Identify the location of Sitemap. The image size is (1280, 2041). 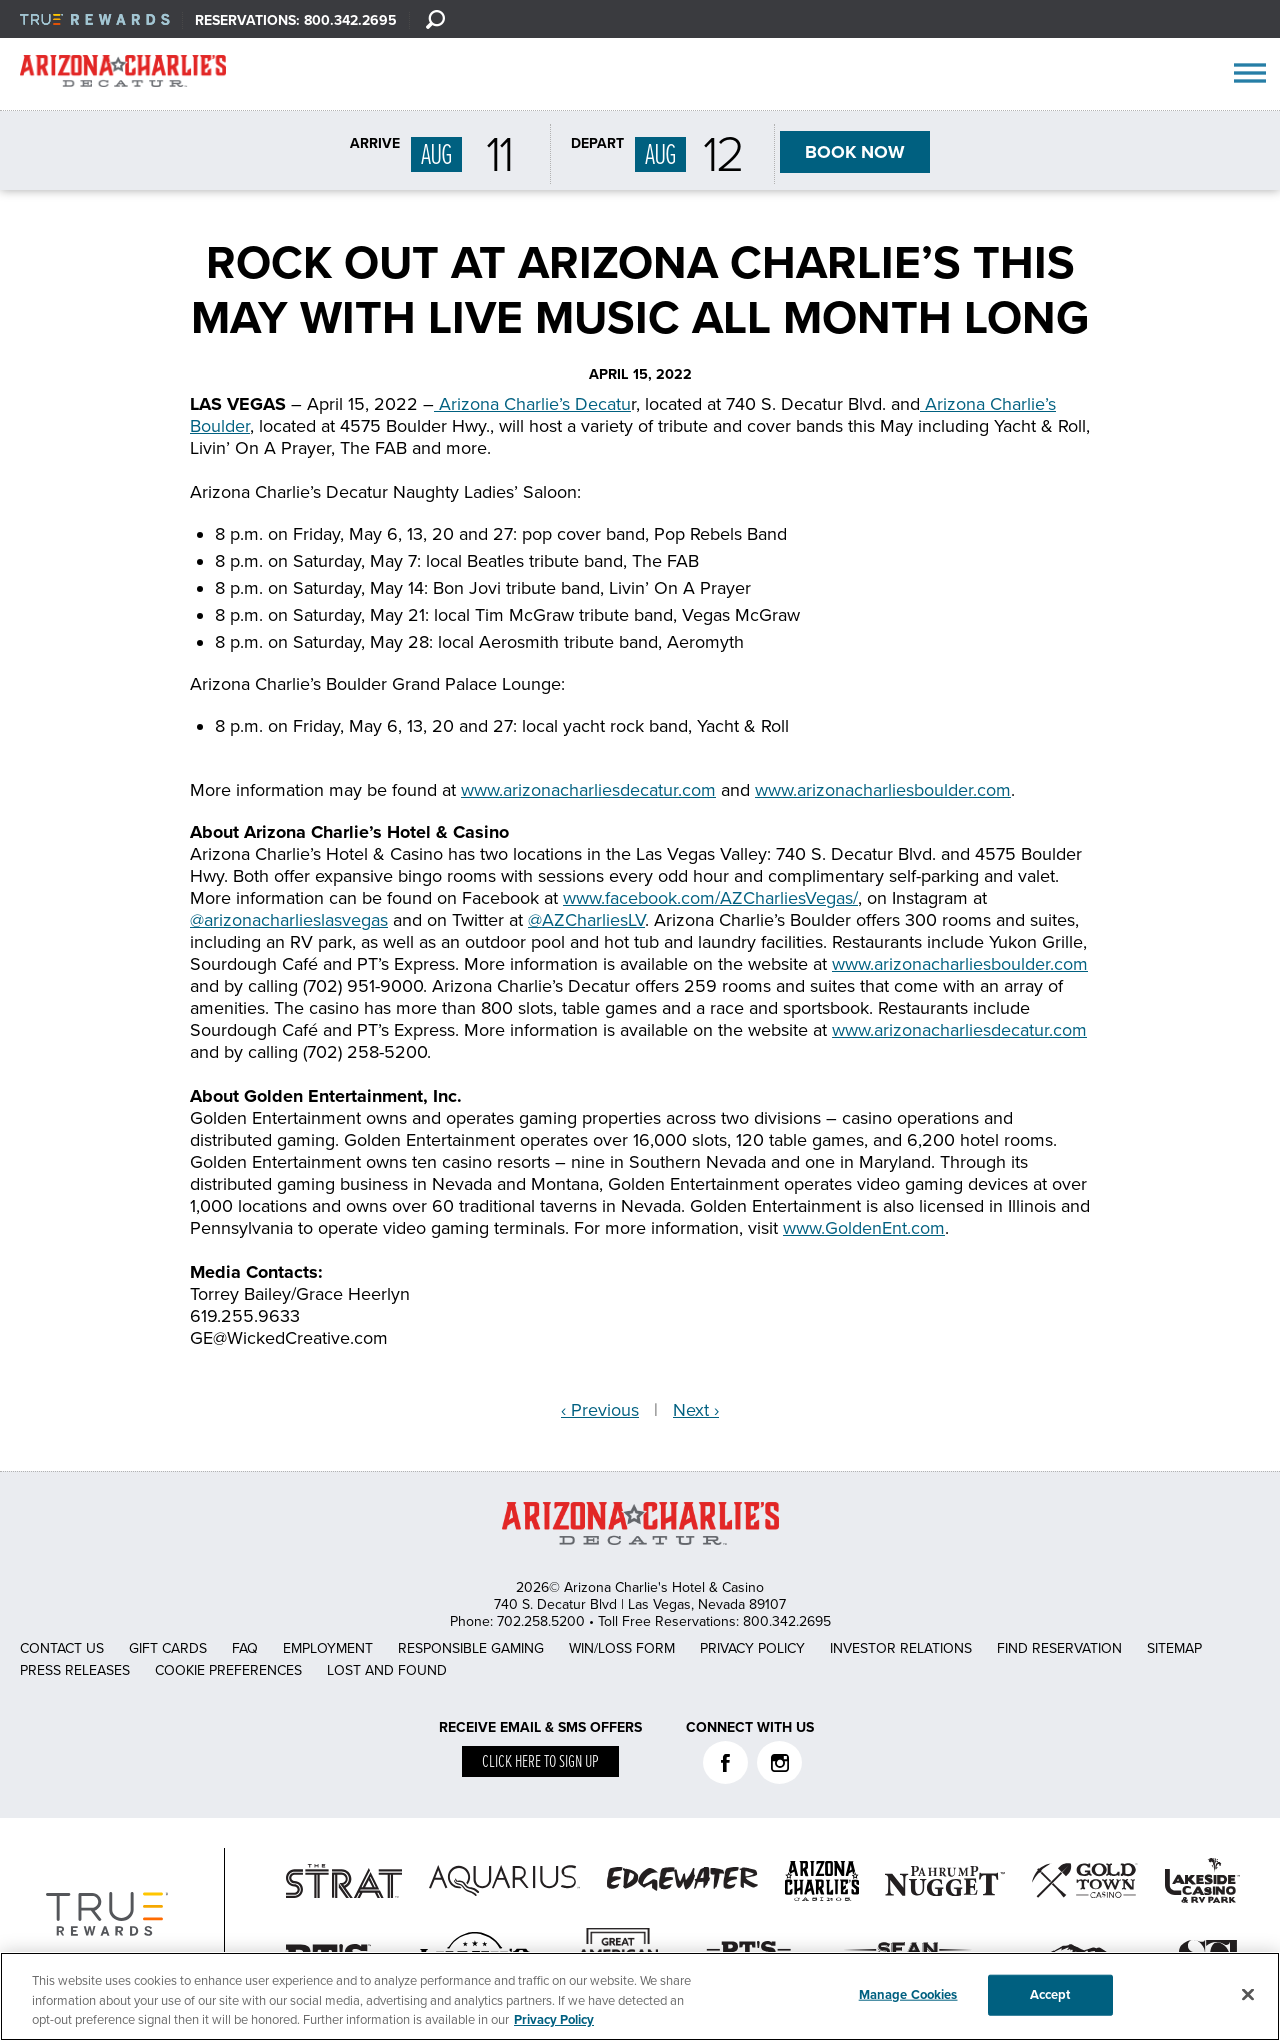
(1174, 1648).